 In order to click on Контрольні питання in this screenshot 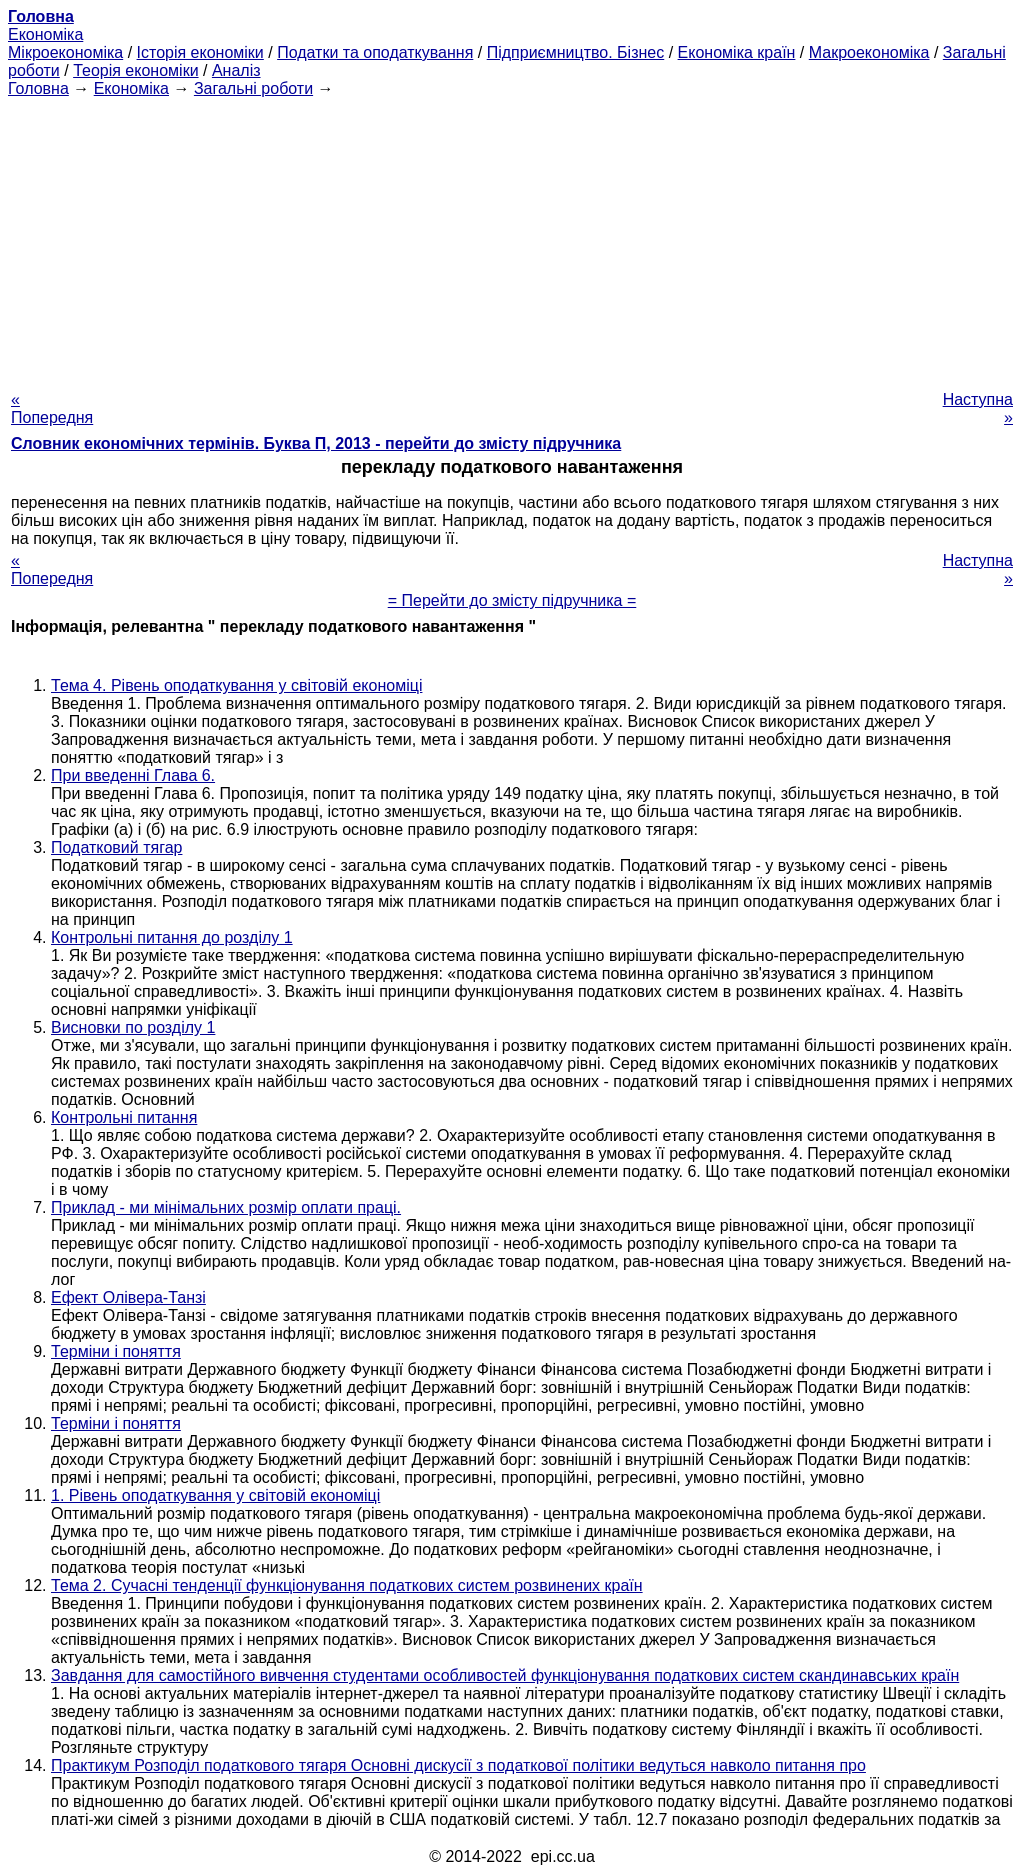, I will do `click(124, 1117)`.